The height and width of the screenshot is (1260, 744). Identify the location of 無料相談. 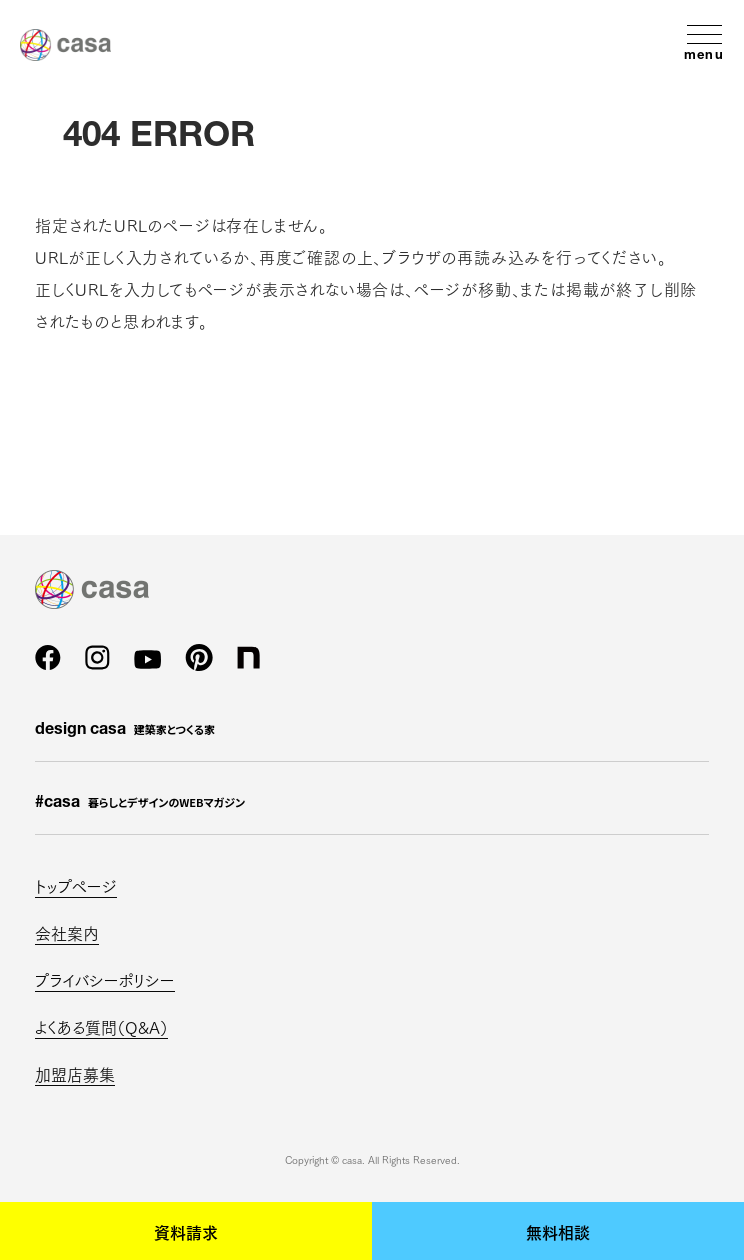
(558, 1231).